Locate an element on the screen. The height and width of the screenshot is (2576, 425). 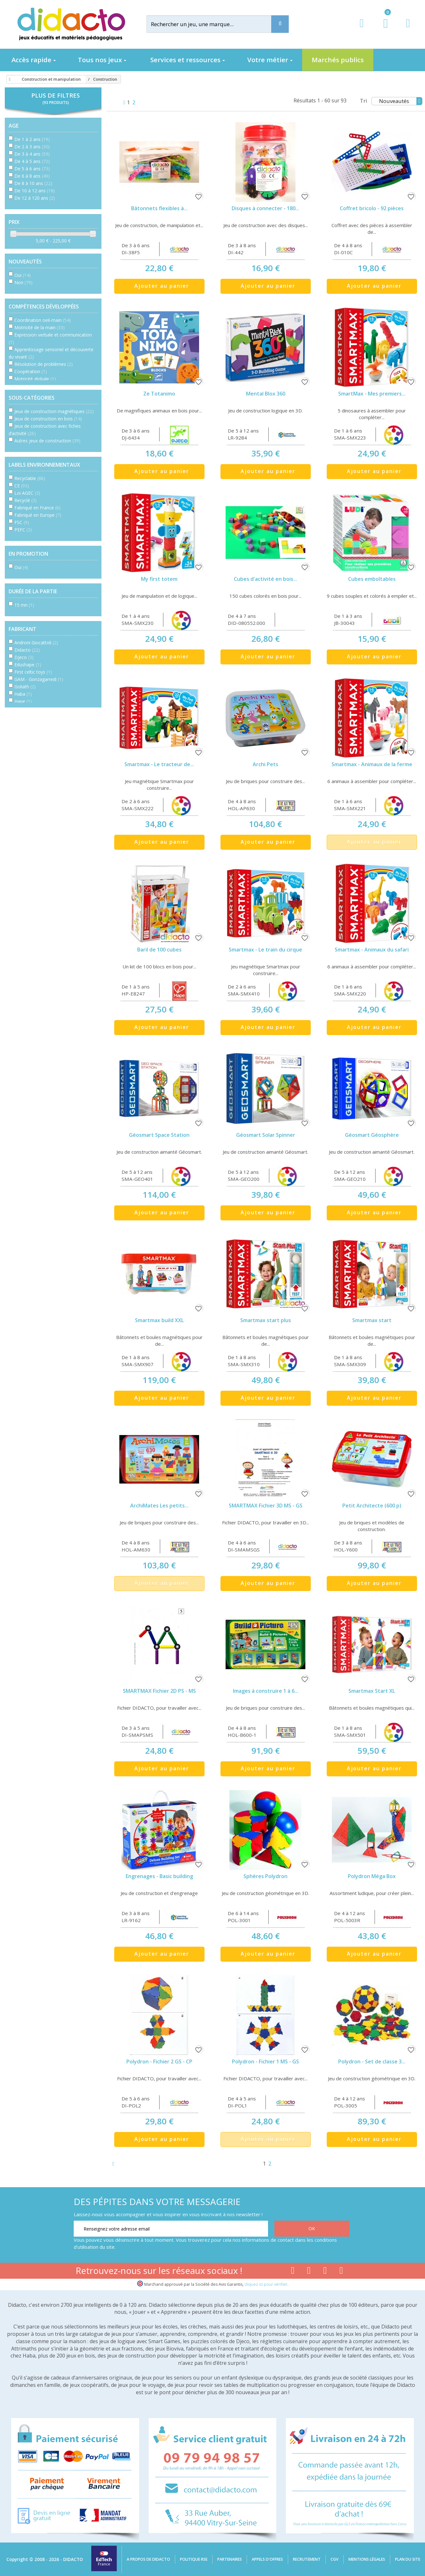
SMARTMAX Fichier 2D PS - MS is located at coordinates (159, 1690).